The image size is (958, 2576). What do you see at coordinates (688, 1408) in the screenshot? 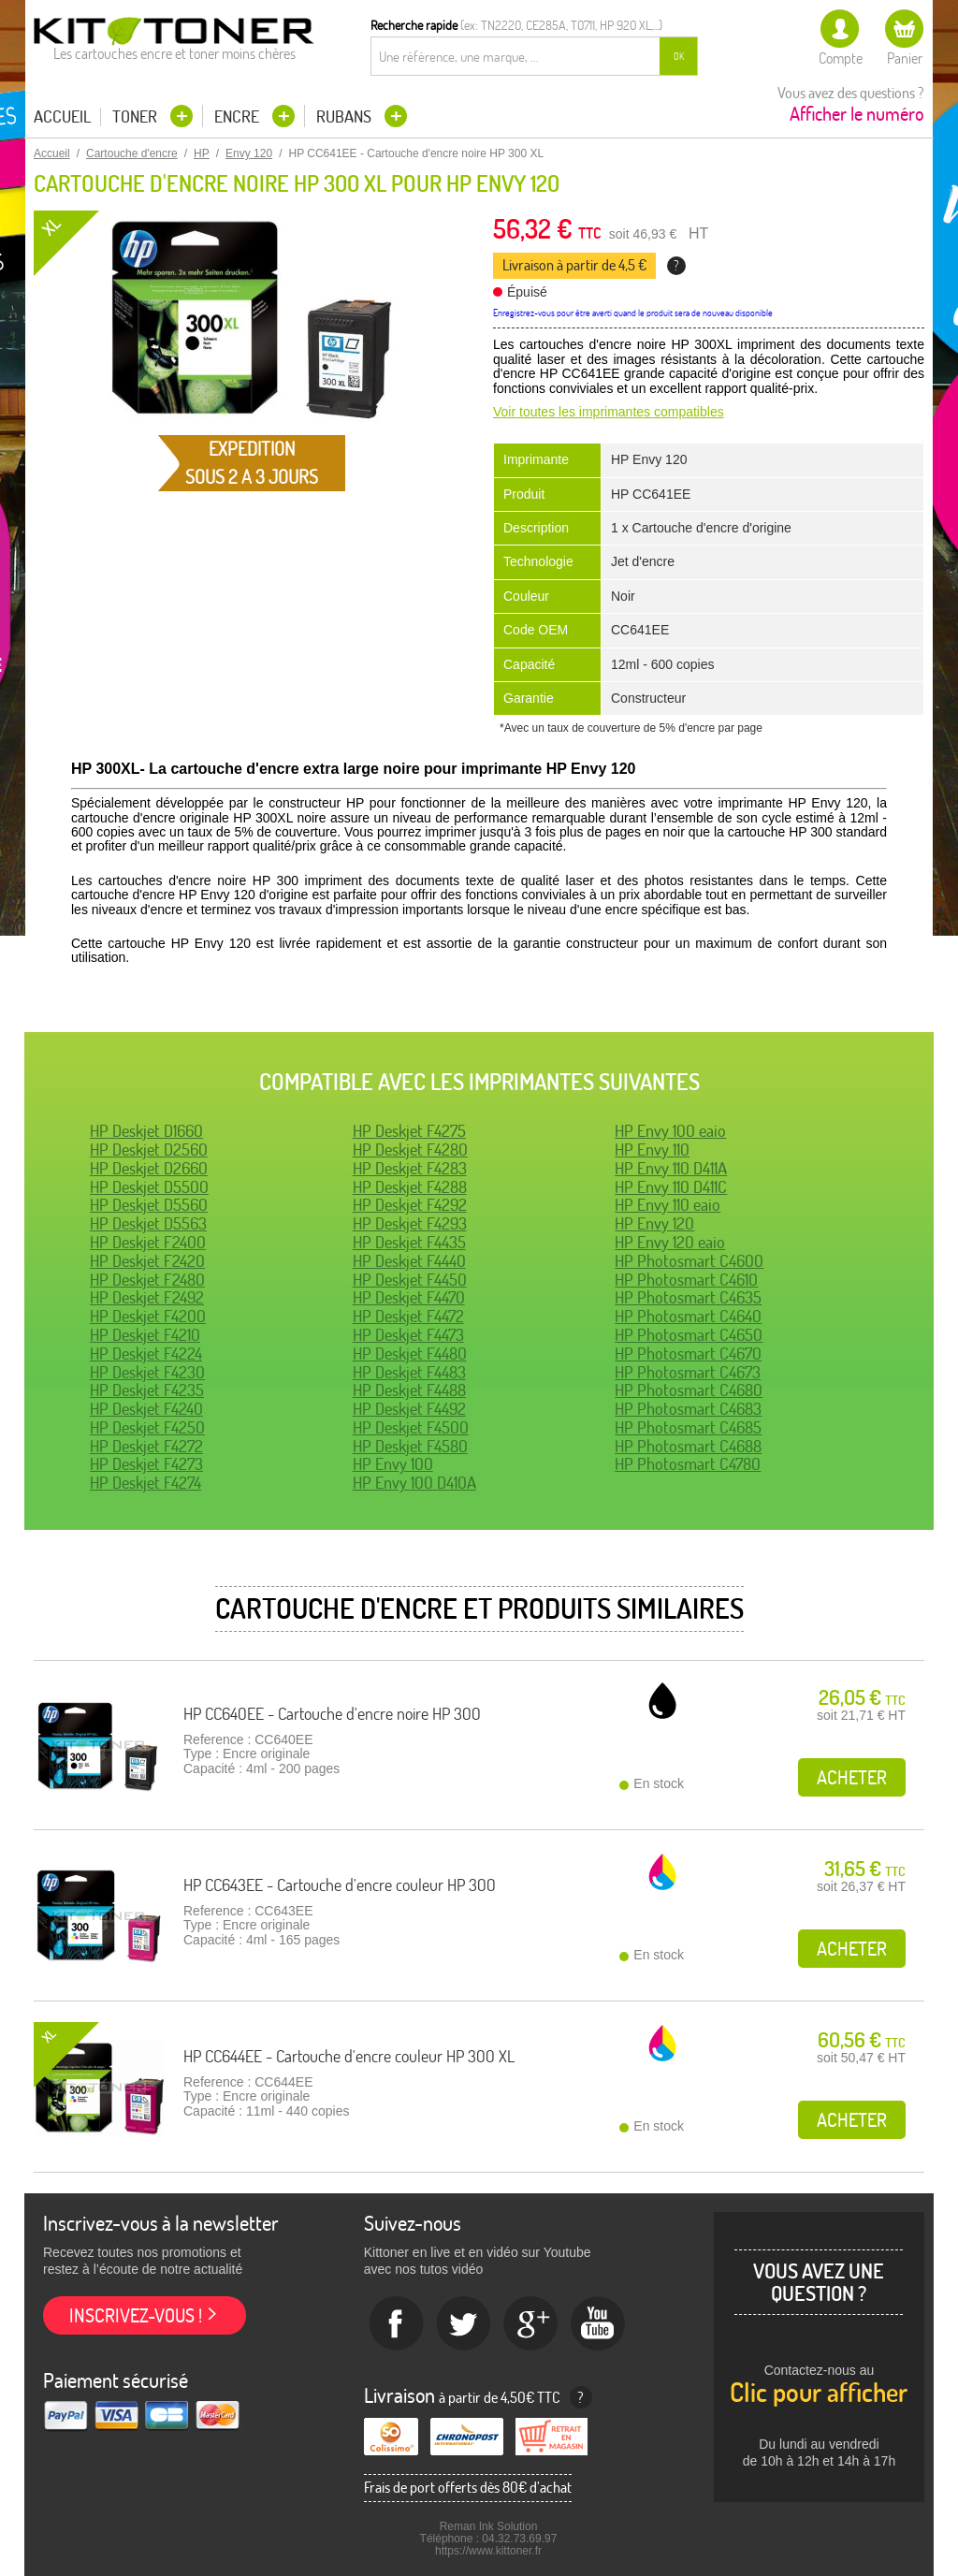
I see `HP Photosmart C4683` at bounding box center [688, 1408].